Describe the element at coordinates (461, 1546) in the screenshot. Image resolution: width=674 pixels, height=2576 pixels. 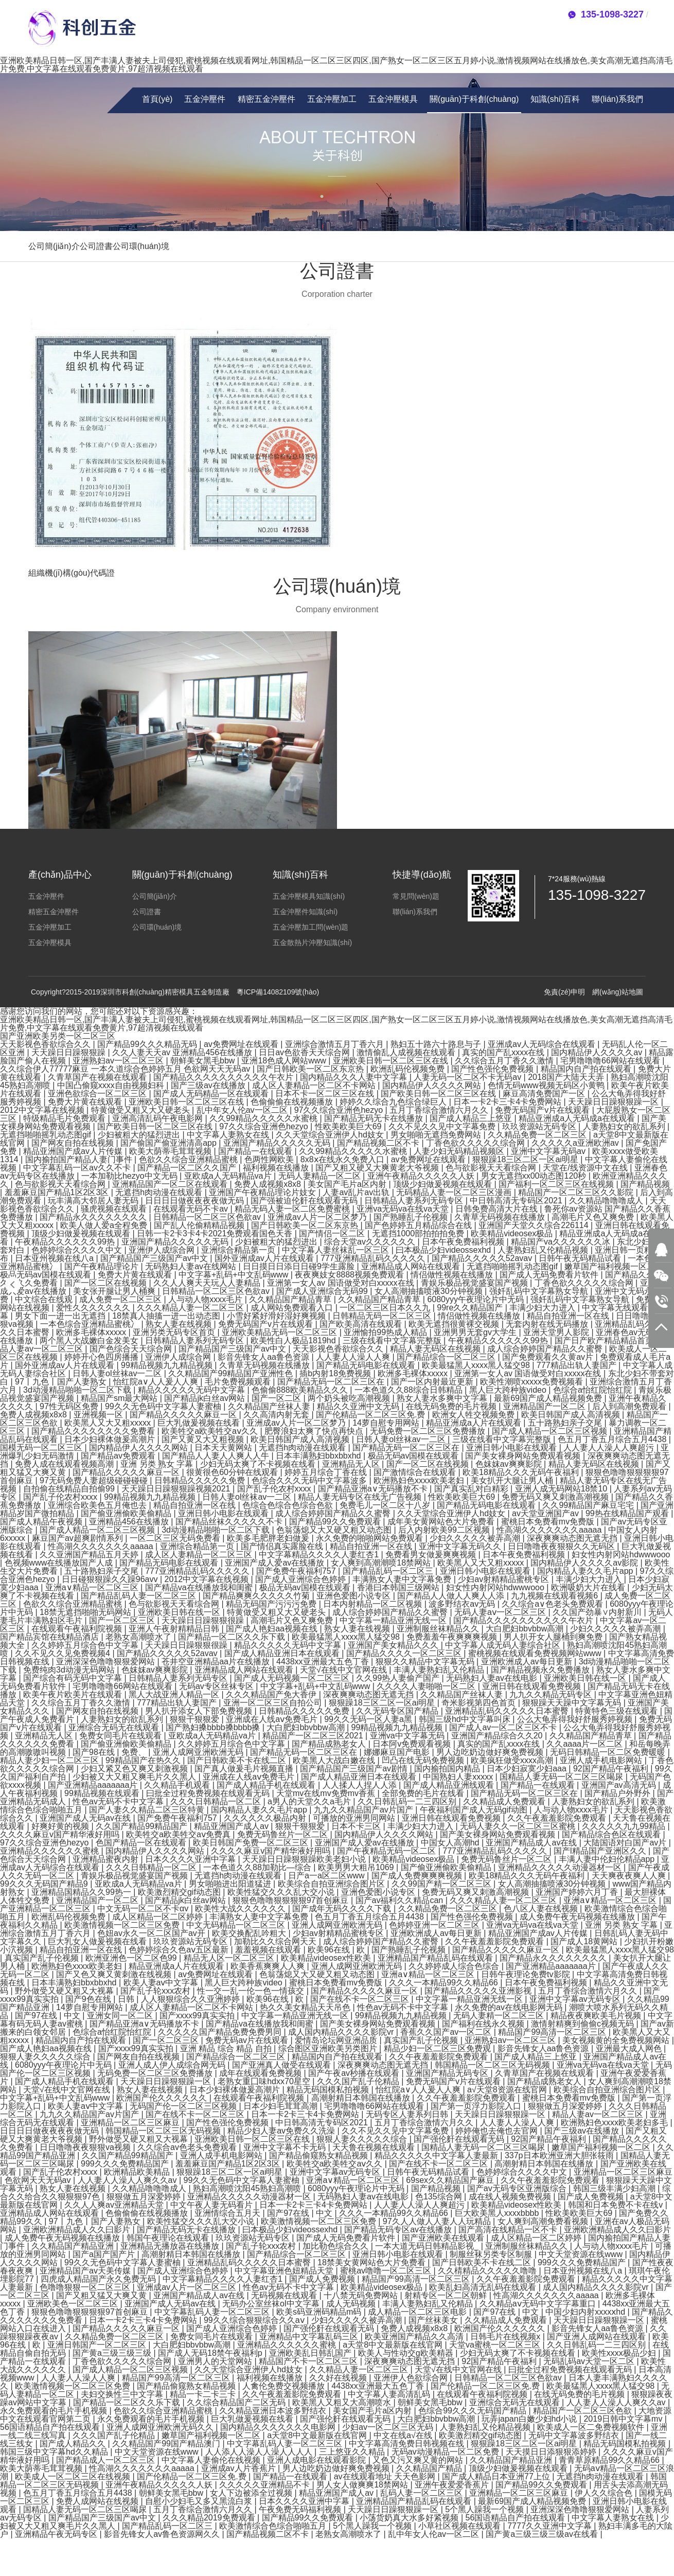
I see `亚洲中文字幕无码久久` at that location.